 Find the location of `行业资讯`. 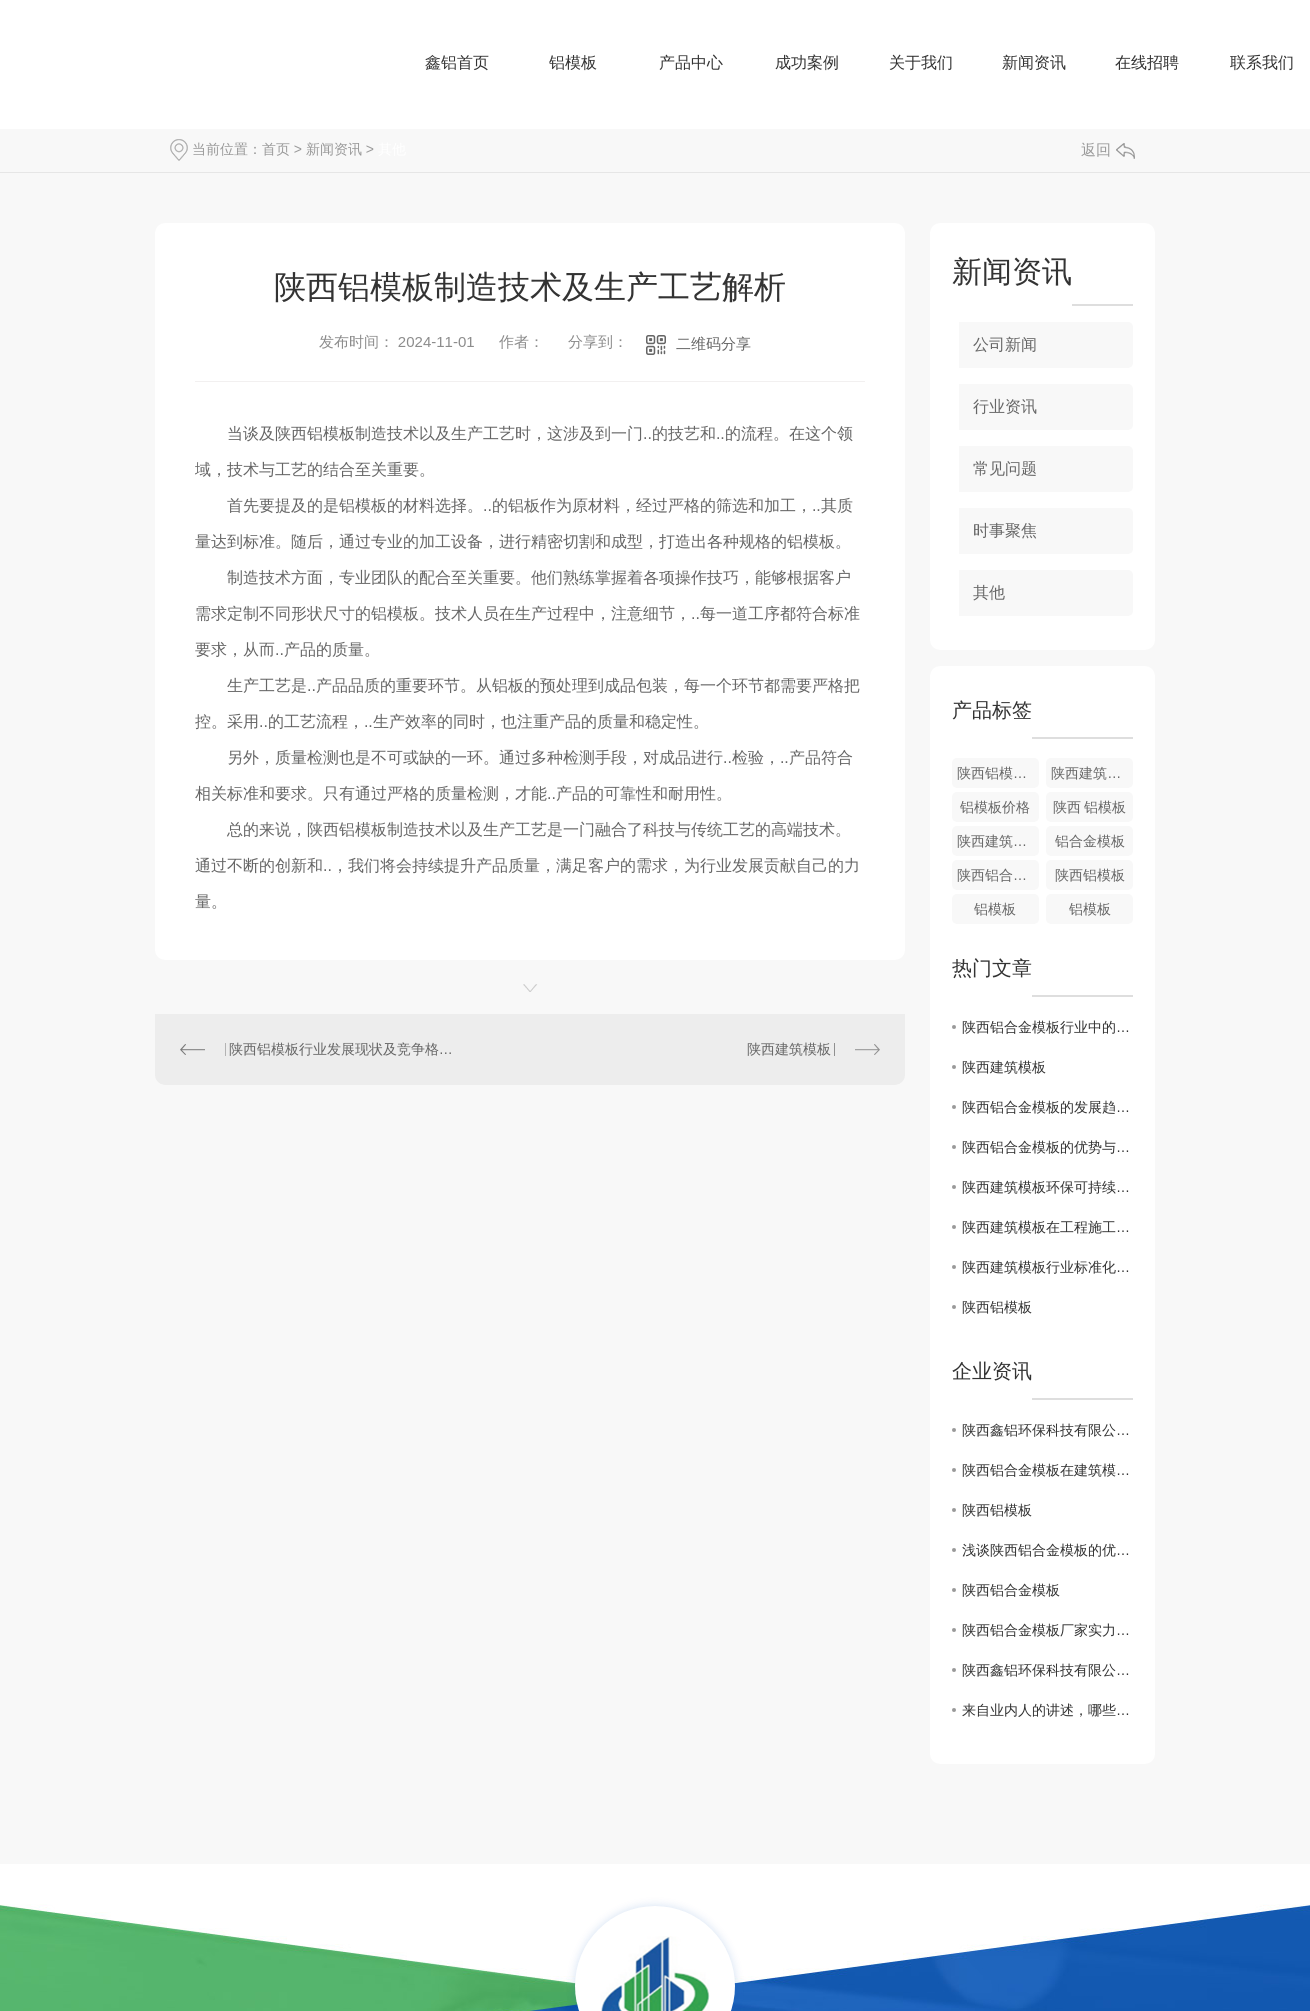

行业资讯 is located at coordinates (1005, 406).